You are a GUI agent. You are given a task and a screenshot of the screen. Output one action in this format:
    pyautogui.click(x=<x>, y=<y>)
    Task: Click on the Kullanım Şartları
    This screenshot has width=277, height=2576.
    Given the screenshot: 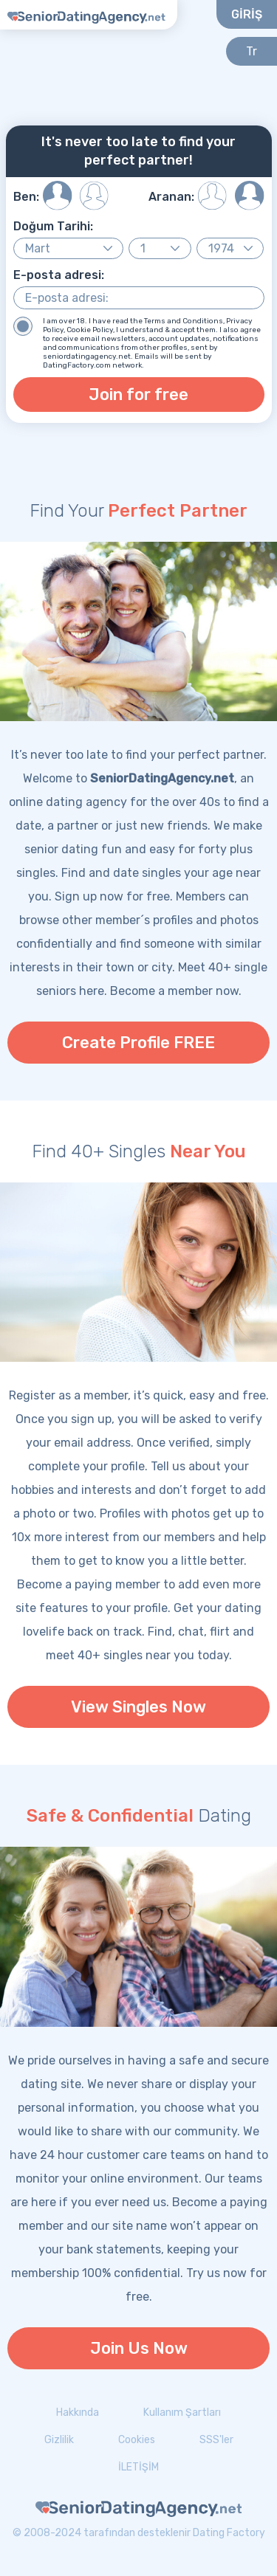 What is the action you would take?
    pyautogui.click(x=182, y=2412)
    